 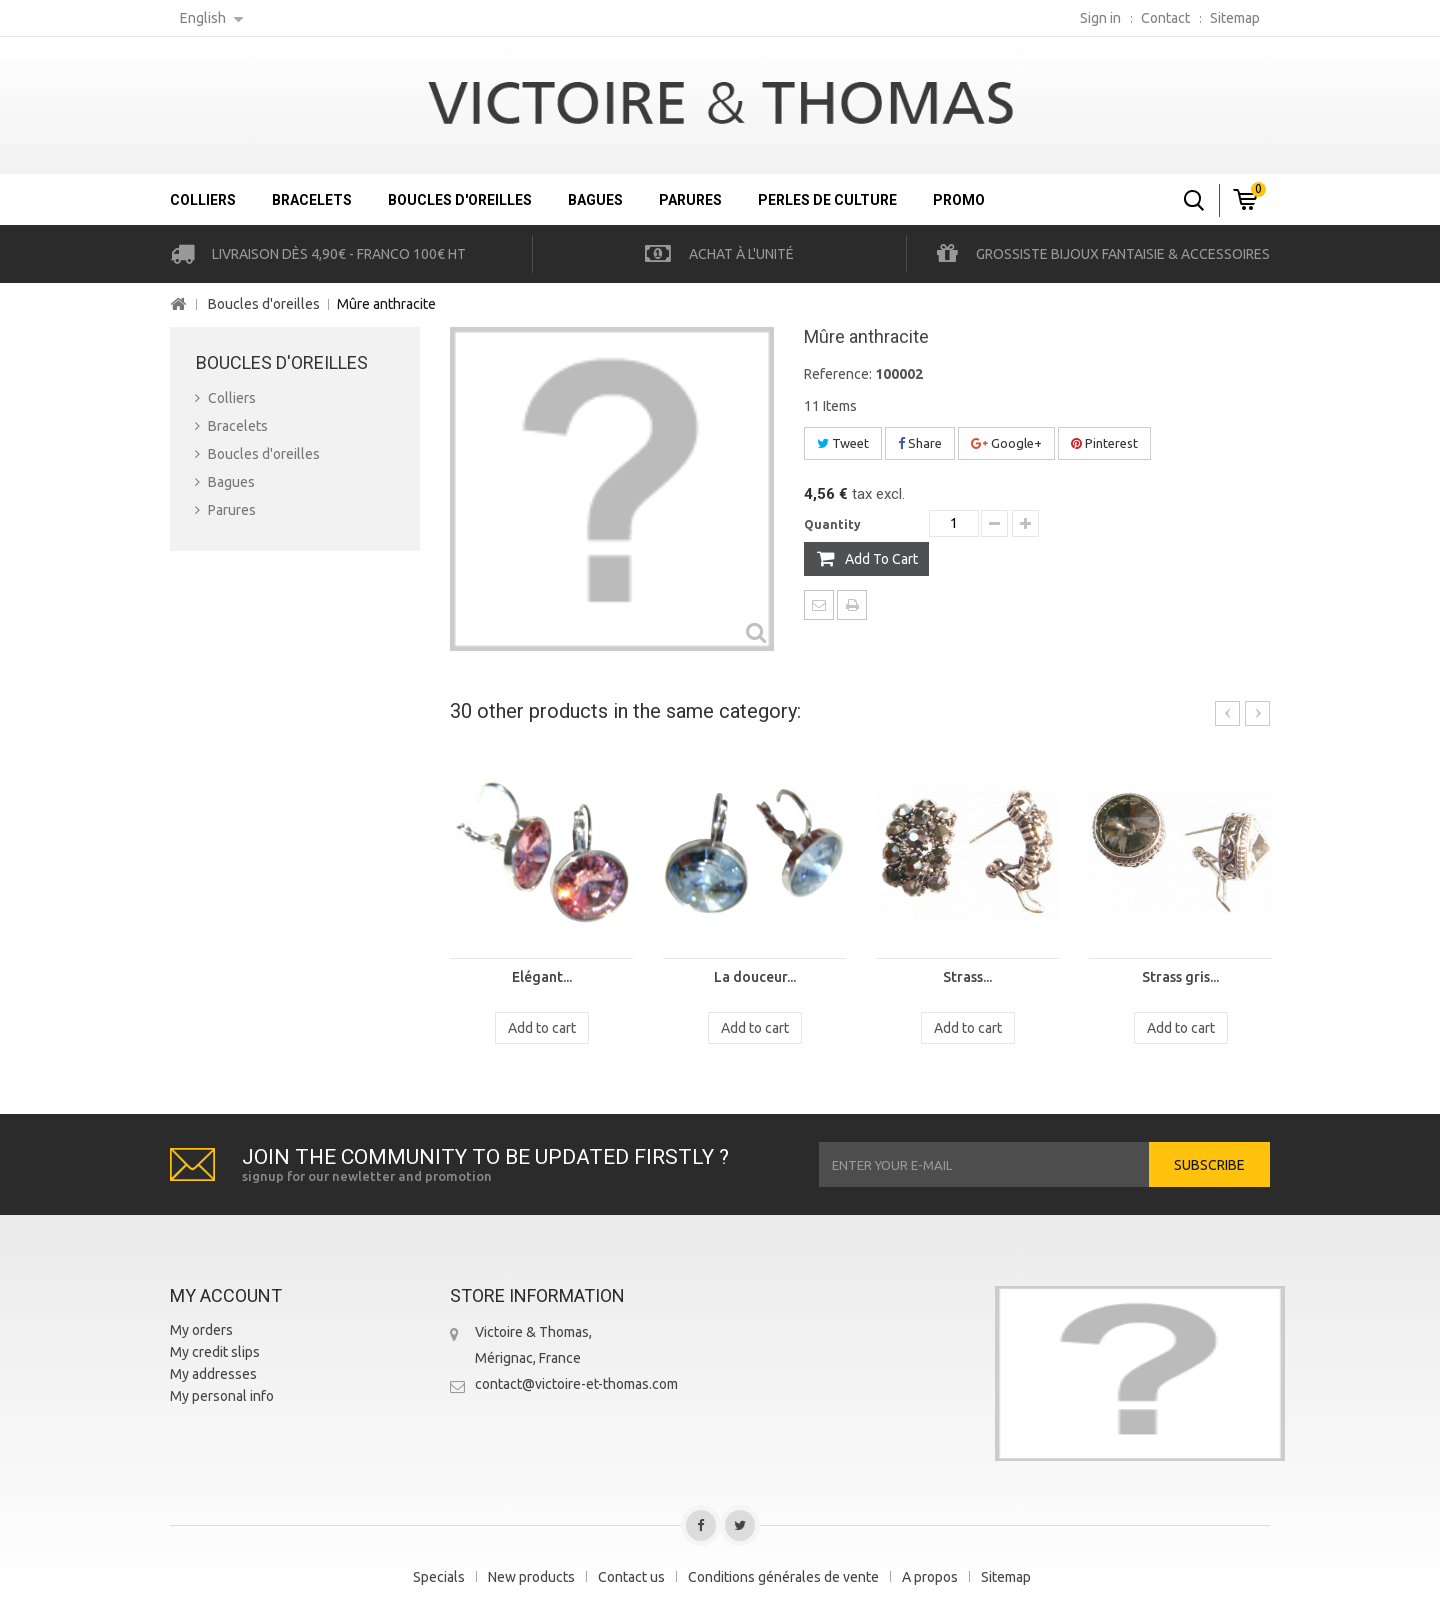 What do you see at coordinates (460, 200) in the screenshot?
I see `Boucles d'oreilles` at bounding box center [460, 200].